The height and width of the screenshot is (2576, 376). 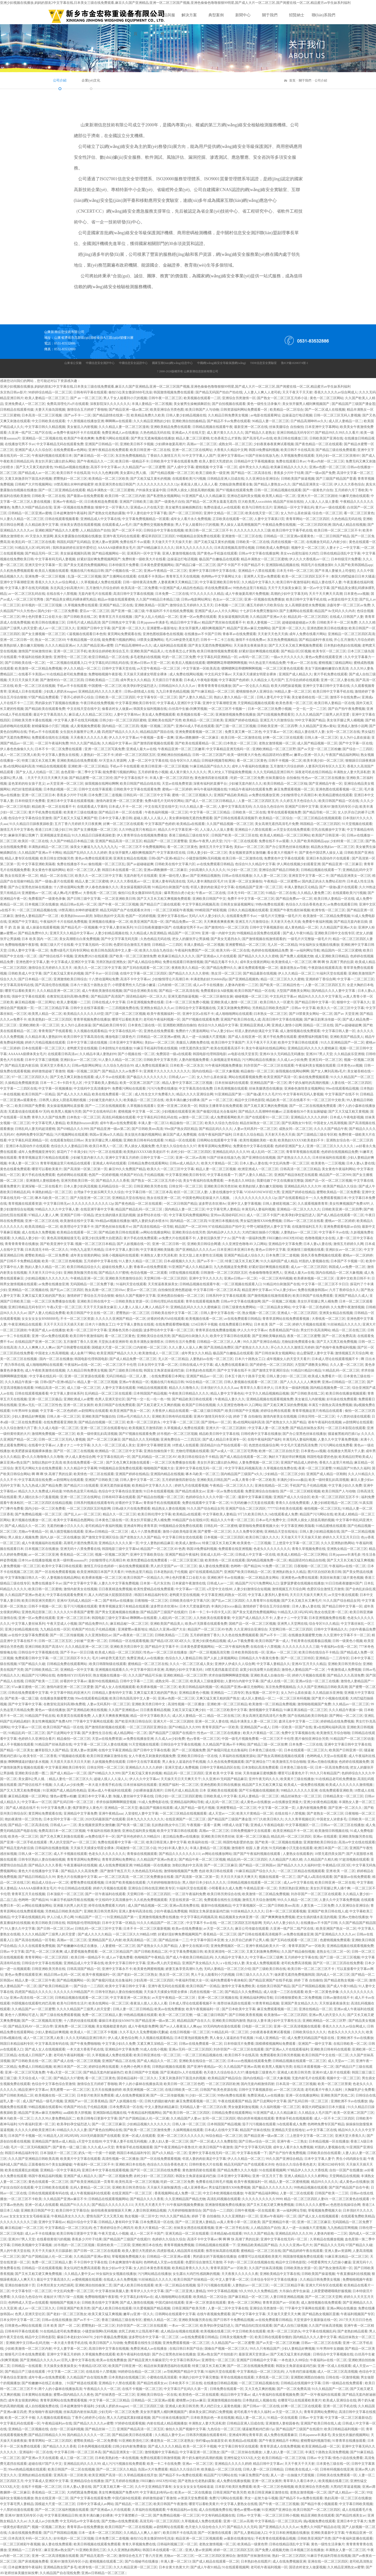 I want to click on 免费在线播放不卡av, so click(x=72, y=864).